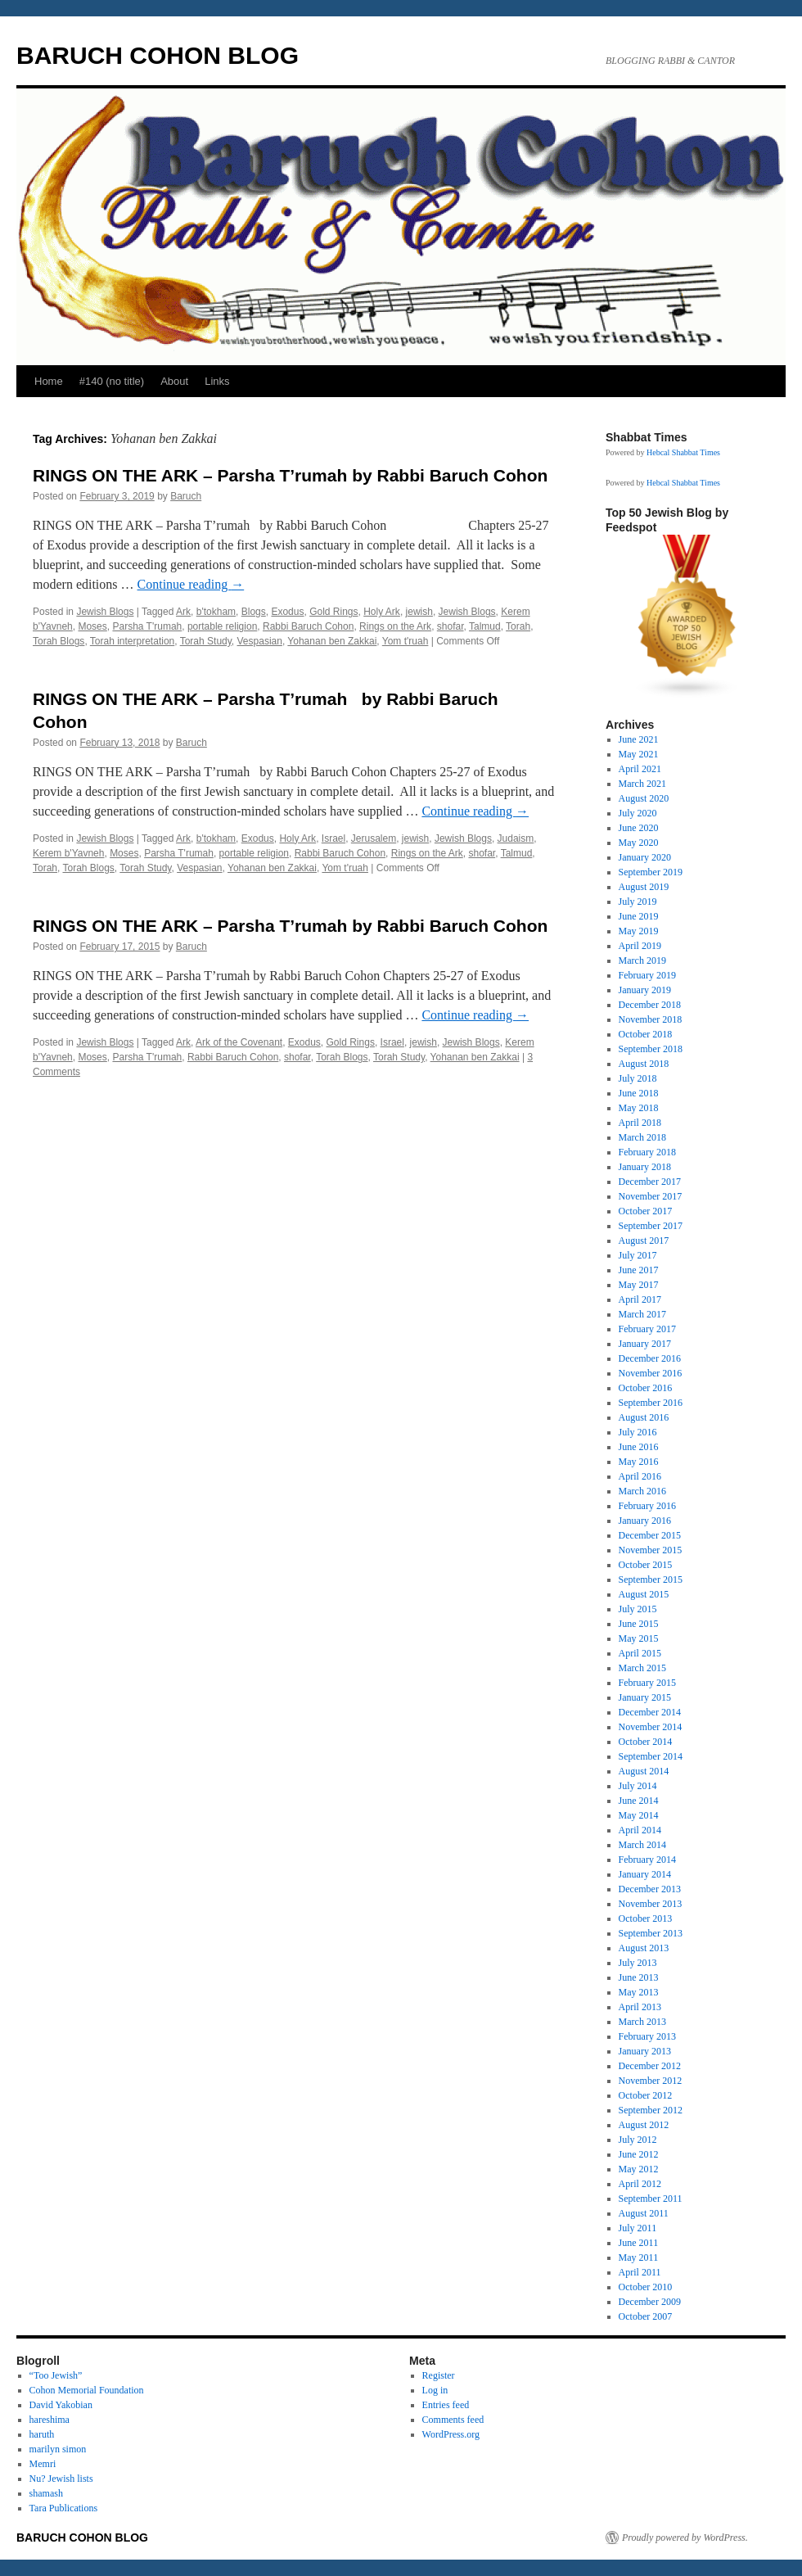 The image size is (802, 2576). I want to click on Yom t'ruah, so click(405, 641).